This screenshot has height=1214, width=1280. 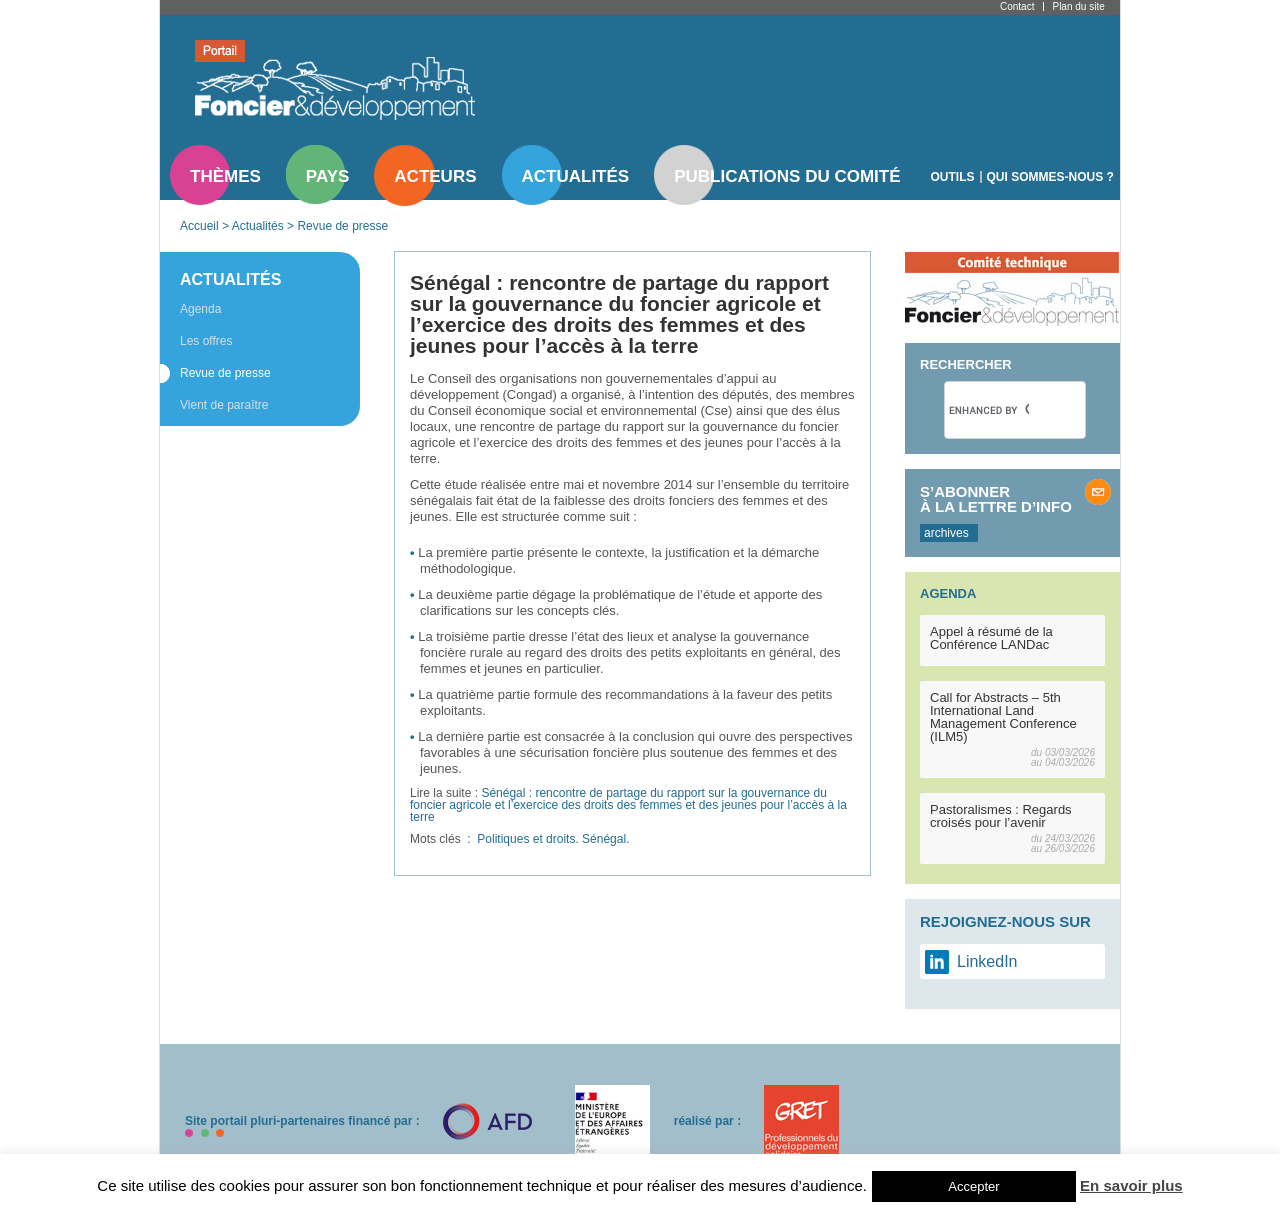 I want to click on Outils, so click(x=953, y=177).